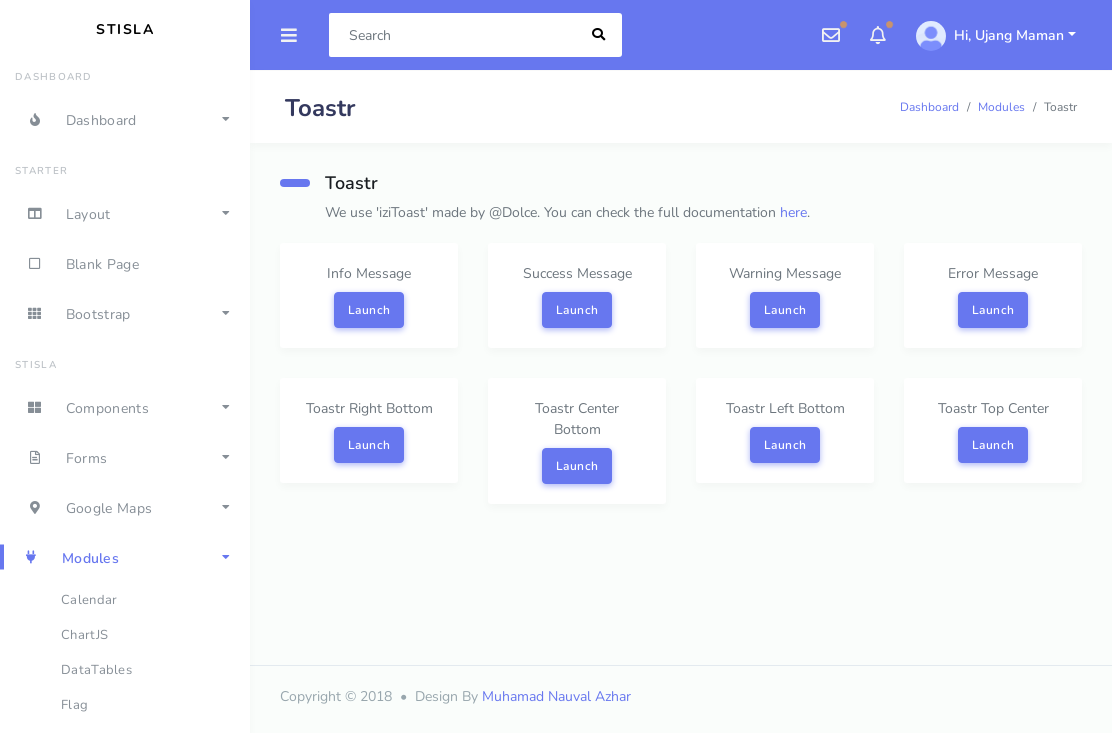  I want to click on Dashboard, so click(929, 107).